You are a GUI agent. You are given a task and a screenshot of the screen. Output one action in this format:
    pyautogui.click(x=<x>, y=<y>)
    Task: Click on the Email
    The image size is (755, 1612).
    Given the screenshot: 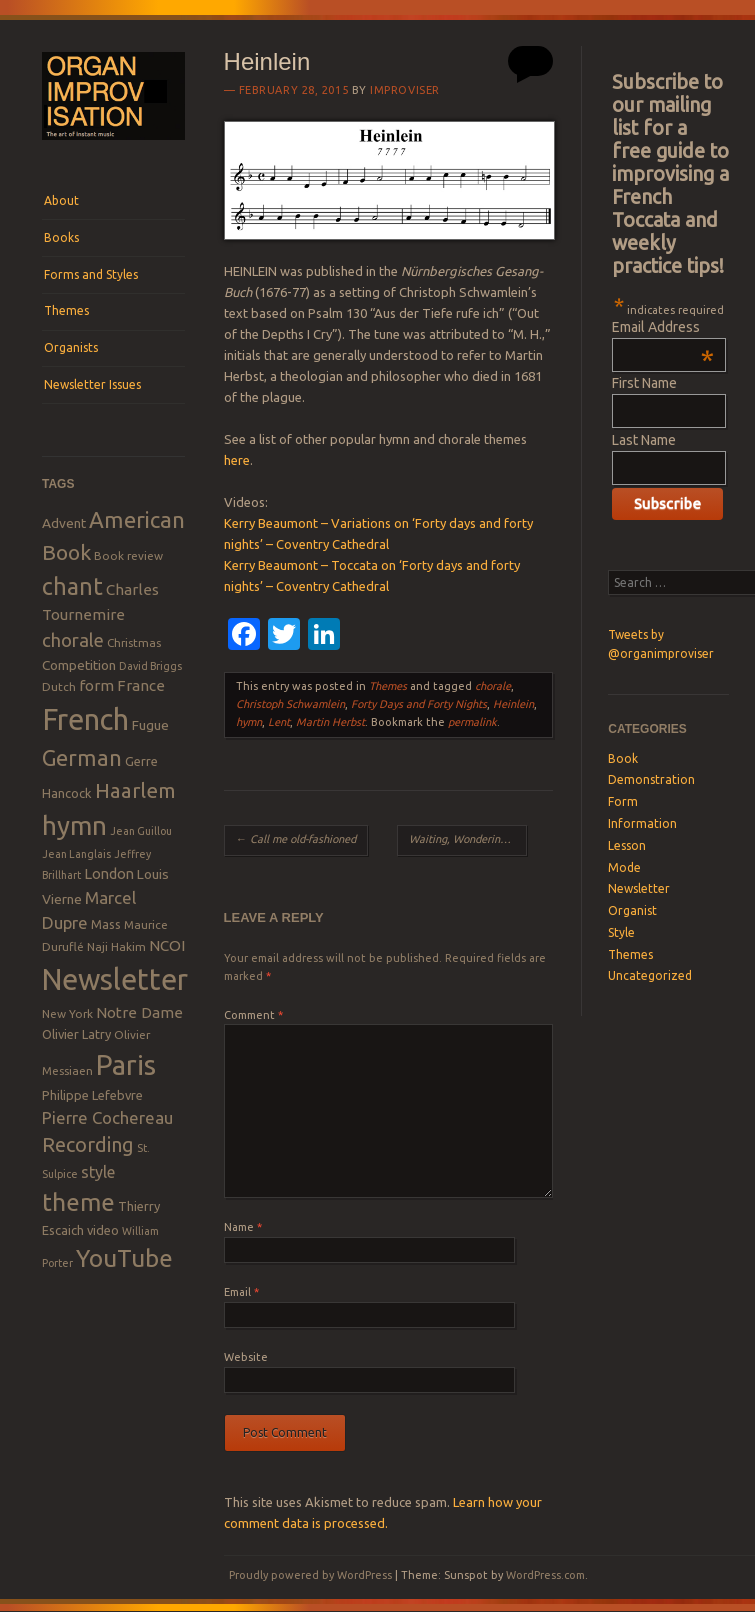 What is the action you would take?
    pyautogui.click(x=241, y=1292)
    